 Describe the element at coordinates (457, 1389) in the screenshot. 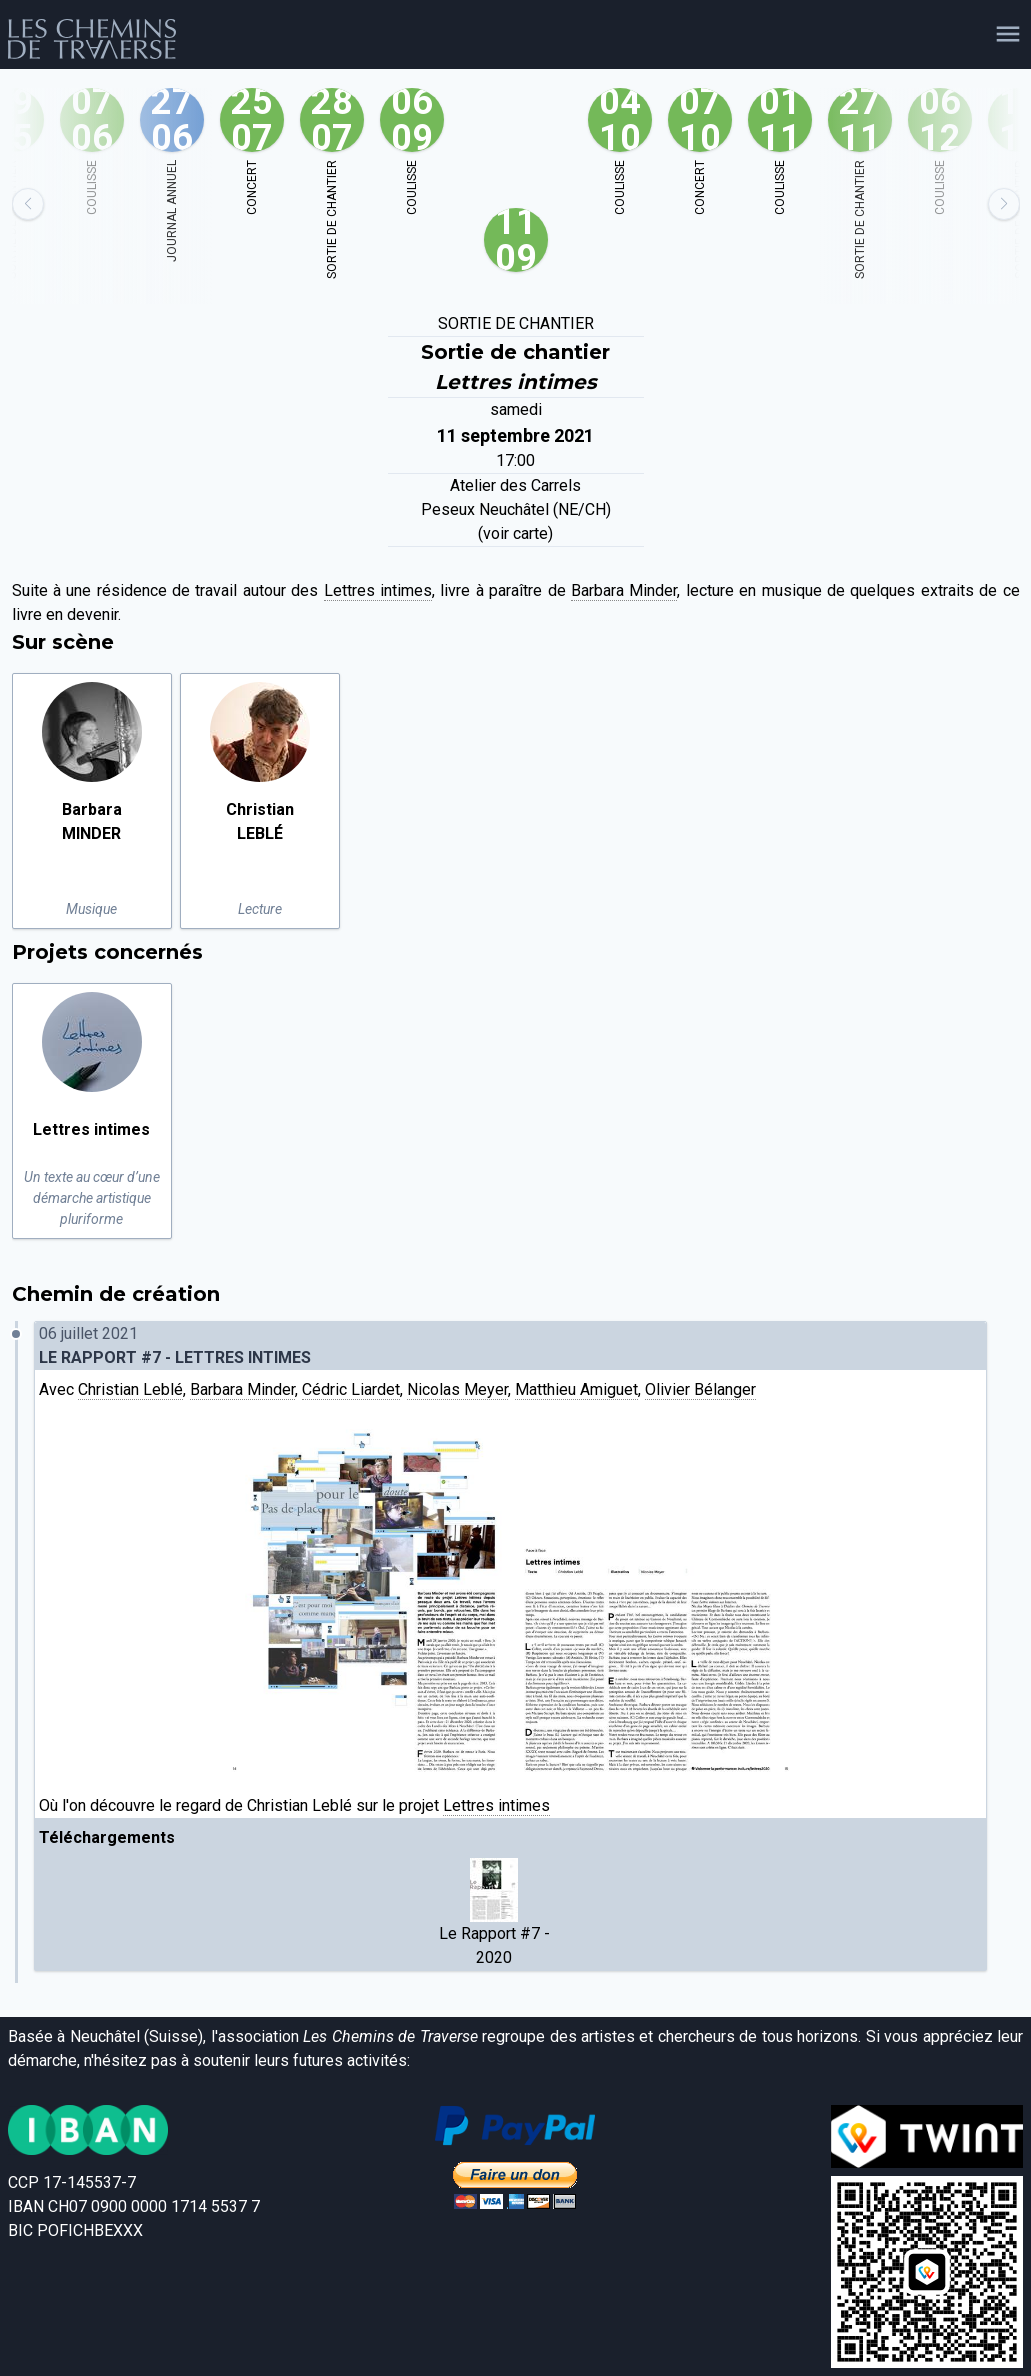

I see `Nicolas Meyer` at that location.